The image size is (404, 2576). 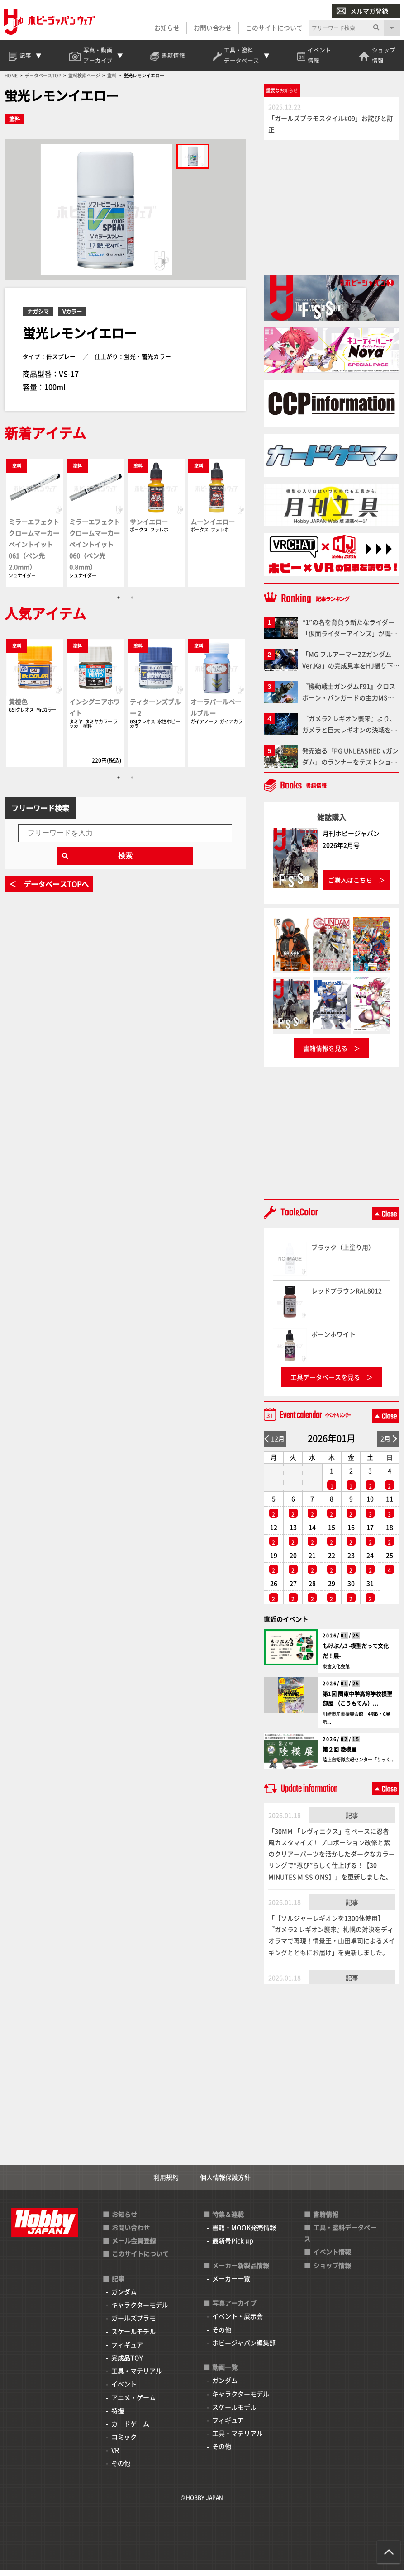 I want to click on カードゲーム, so click(x=130, y=2429).